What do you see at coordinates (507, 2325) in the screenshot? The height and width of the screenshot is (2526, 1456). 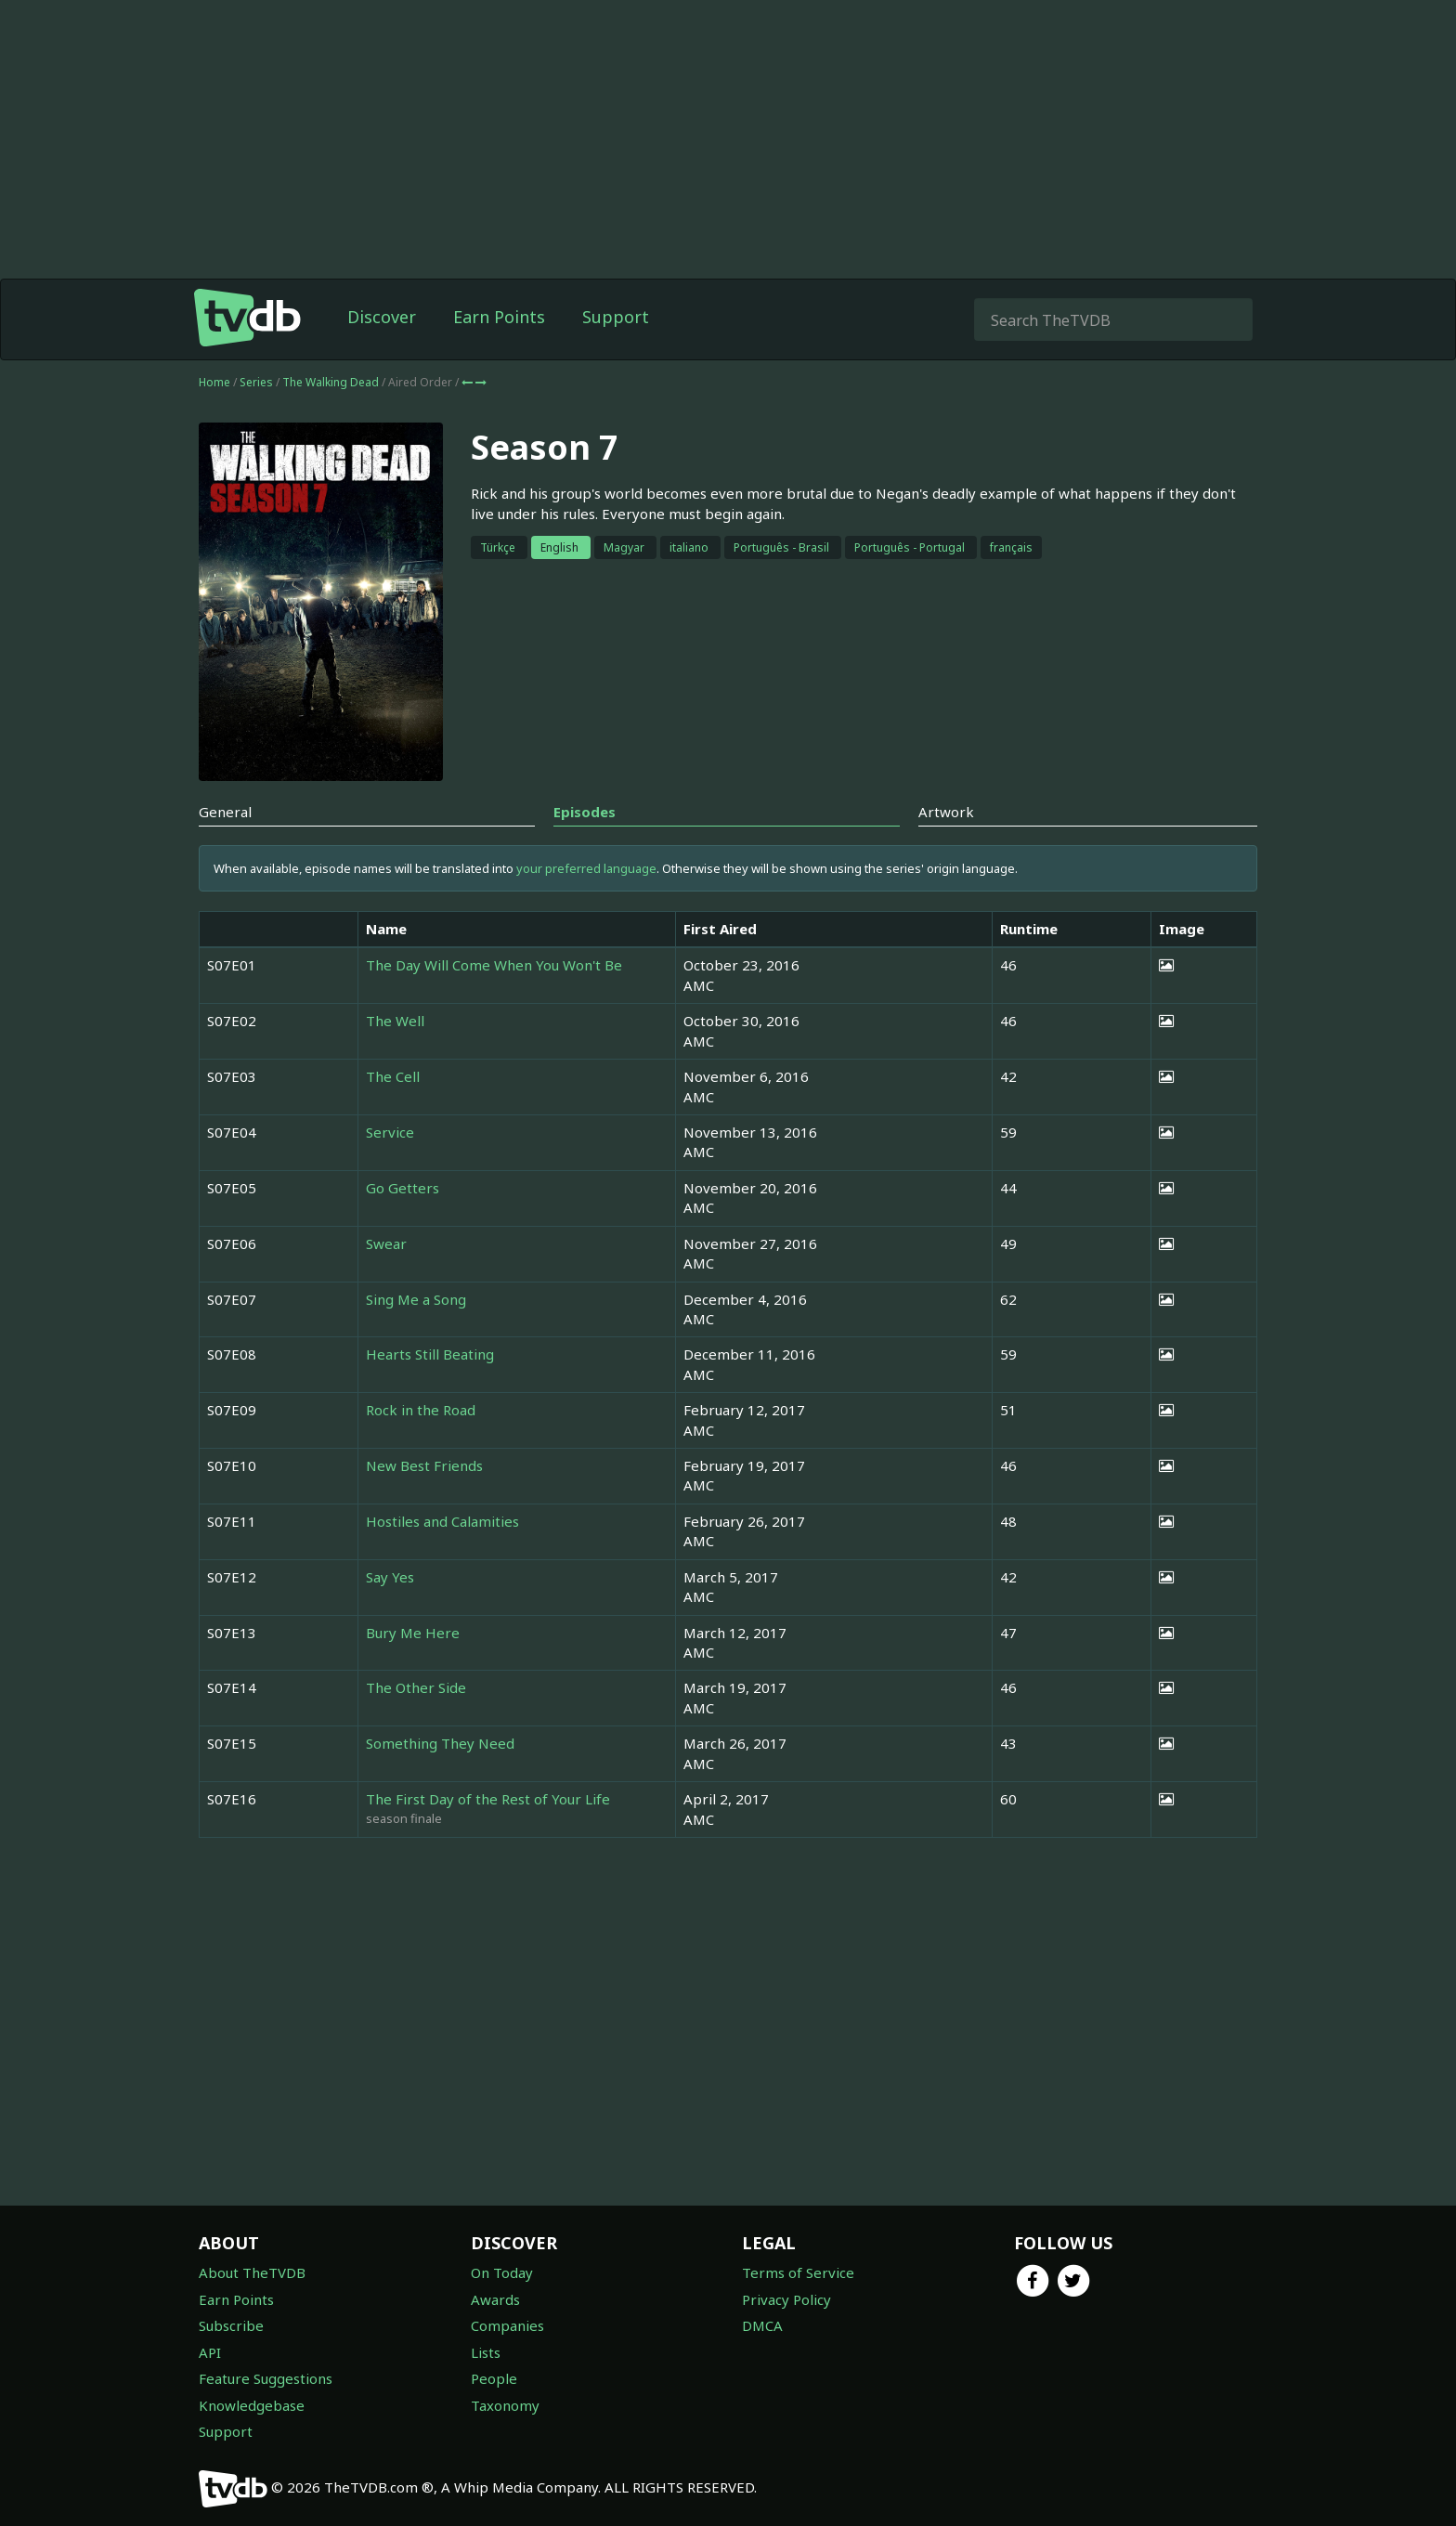 I see `Companies` at bounding box center [507, 2325].